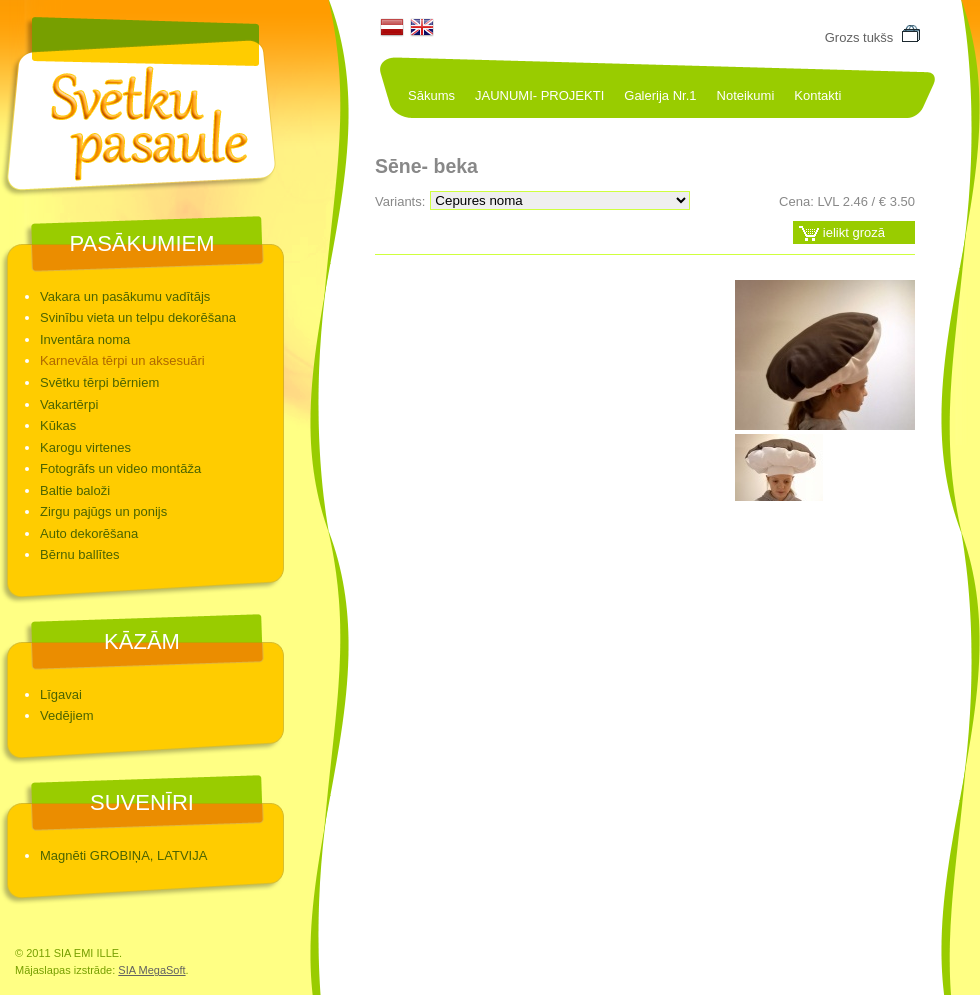 This screenshot has height=995, width=980. What do you see at coordinates (125, 296) in the screenshot?
I see `Vakara un pasākumu vadītājs` at bounding box center [125, 296].